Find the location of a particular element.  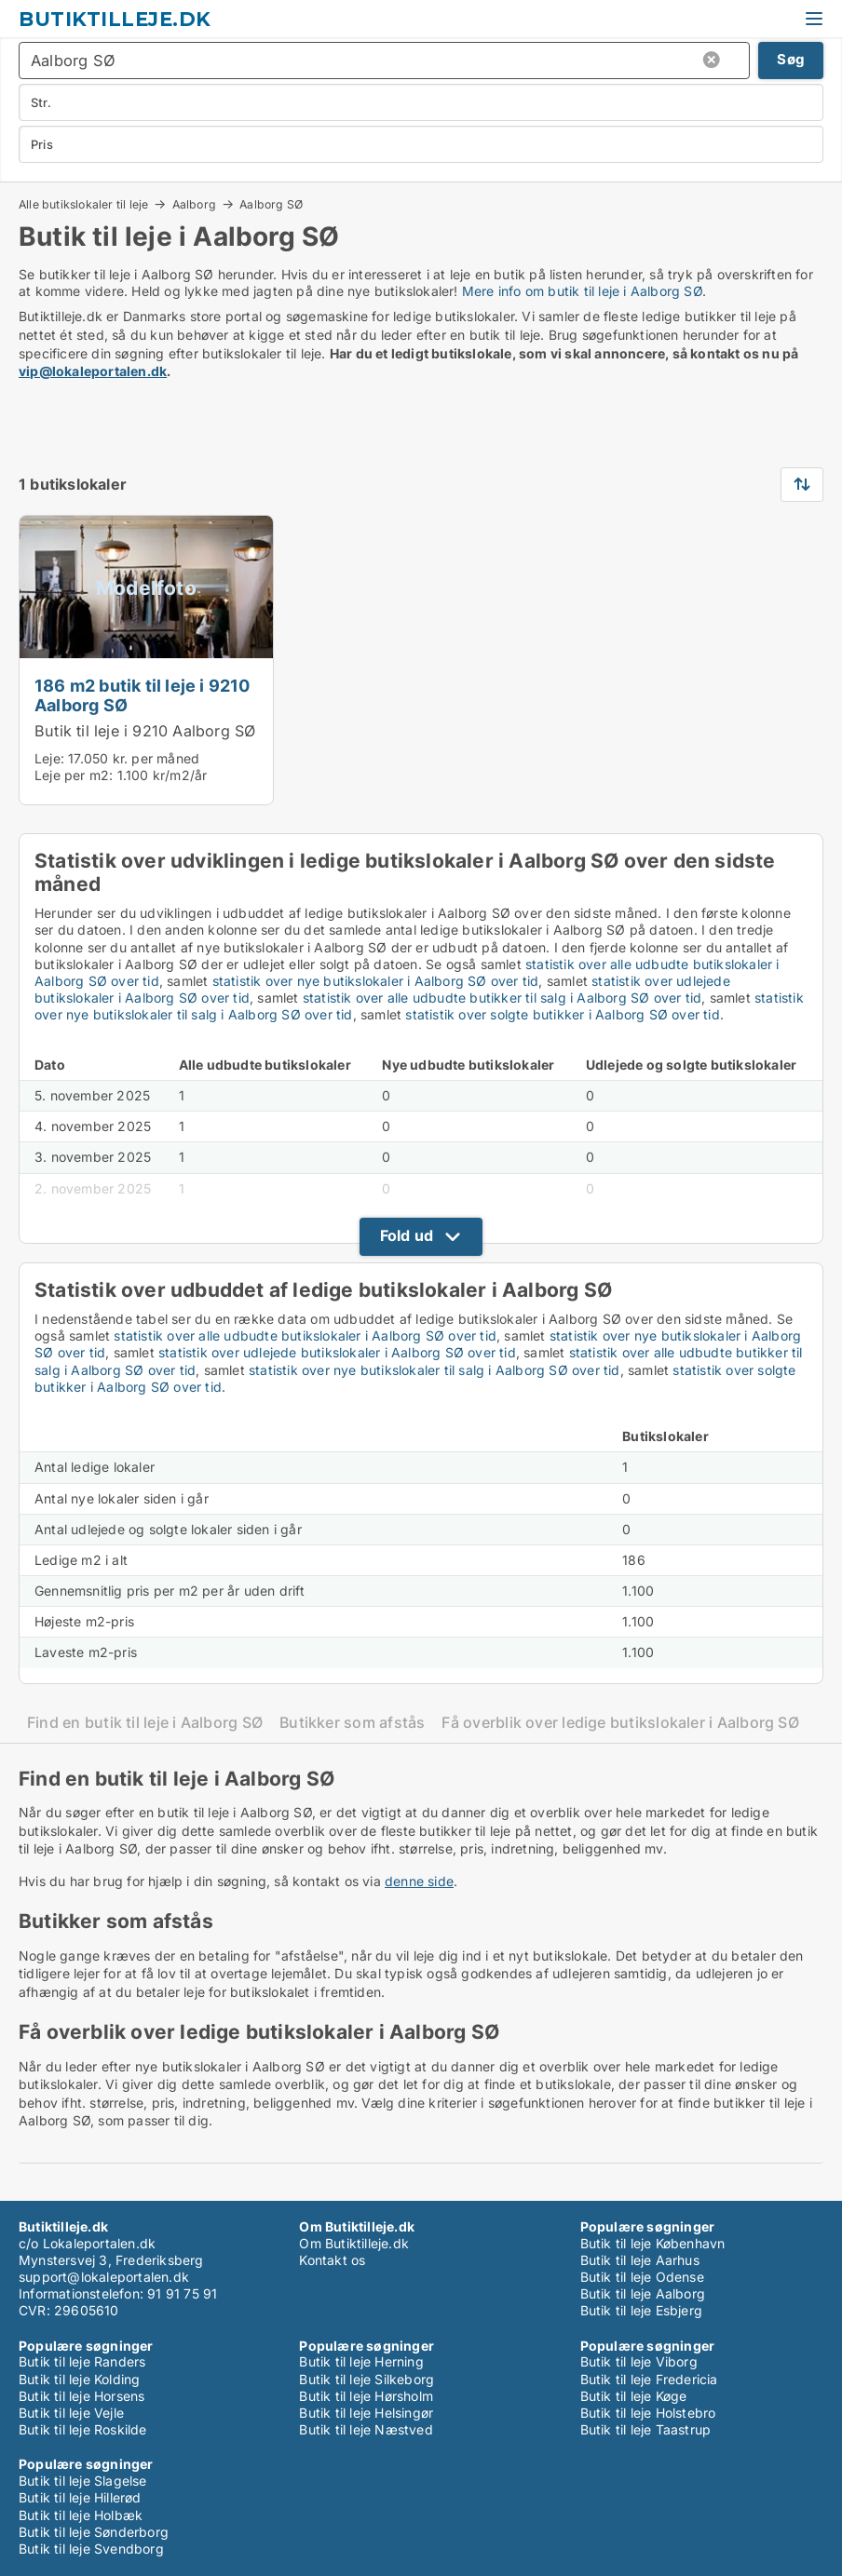

186 m2 butik til leje i 9210 Aalborg SØ is located at coordinates (142, 695).